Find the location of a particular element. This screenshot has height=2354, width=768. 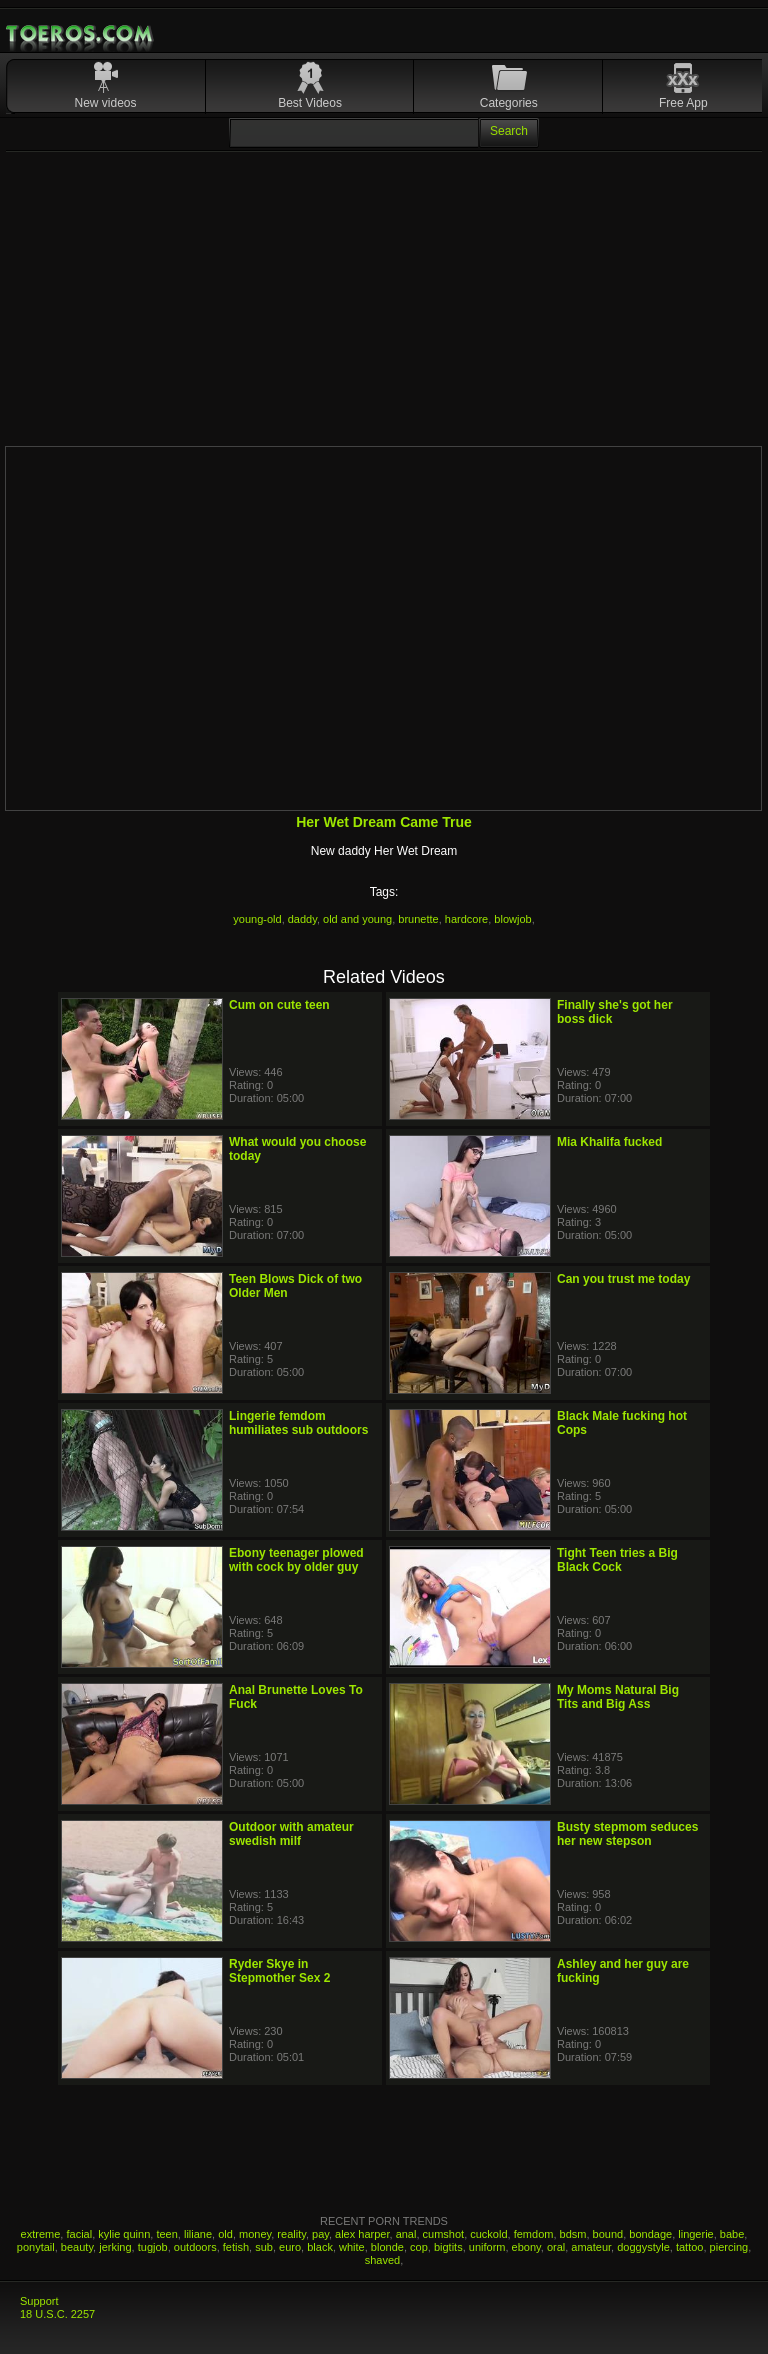

anal is located at coordinates (406, 2234).